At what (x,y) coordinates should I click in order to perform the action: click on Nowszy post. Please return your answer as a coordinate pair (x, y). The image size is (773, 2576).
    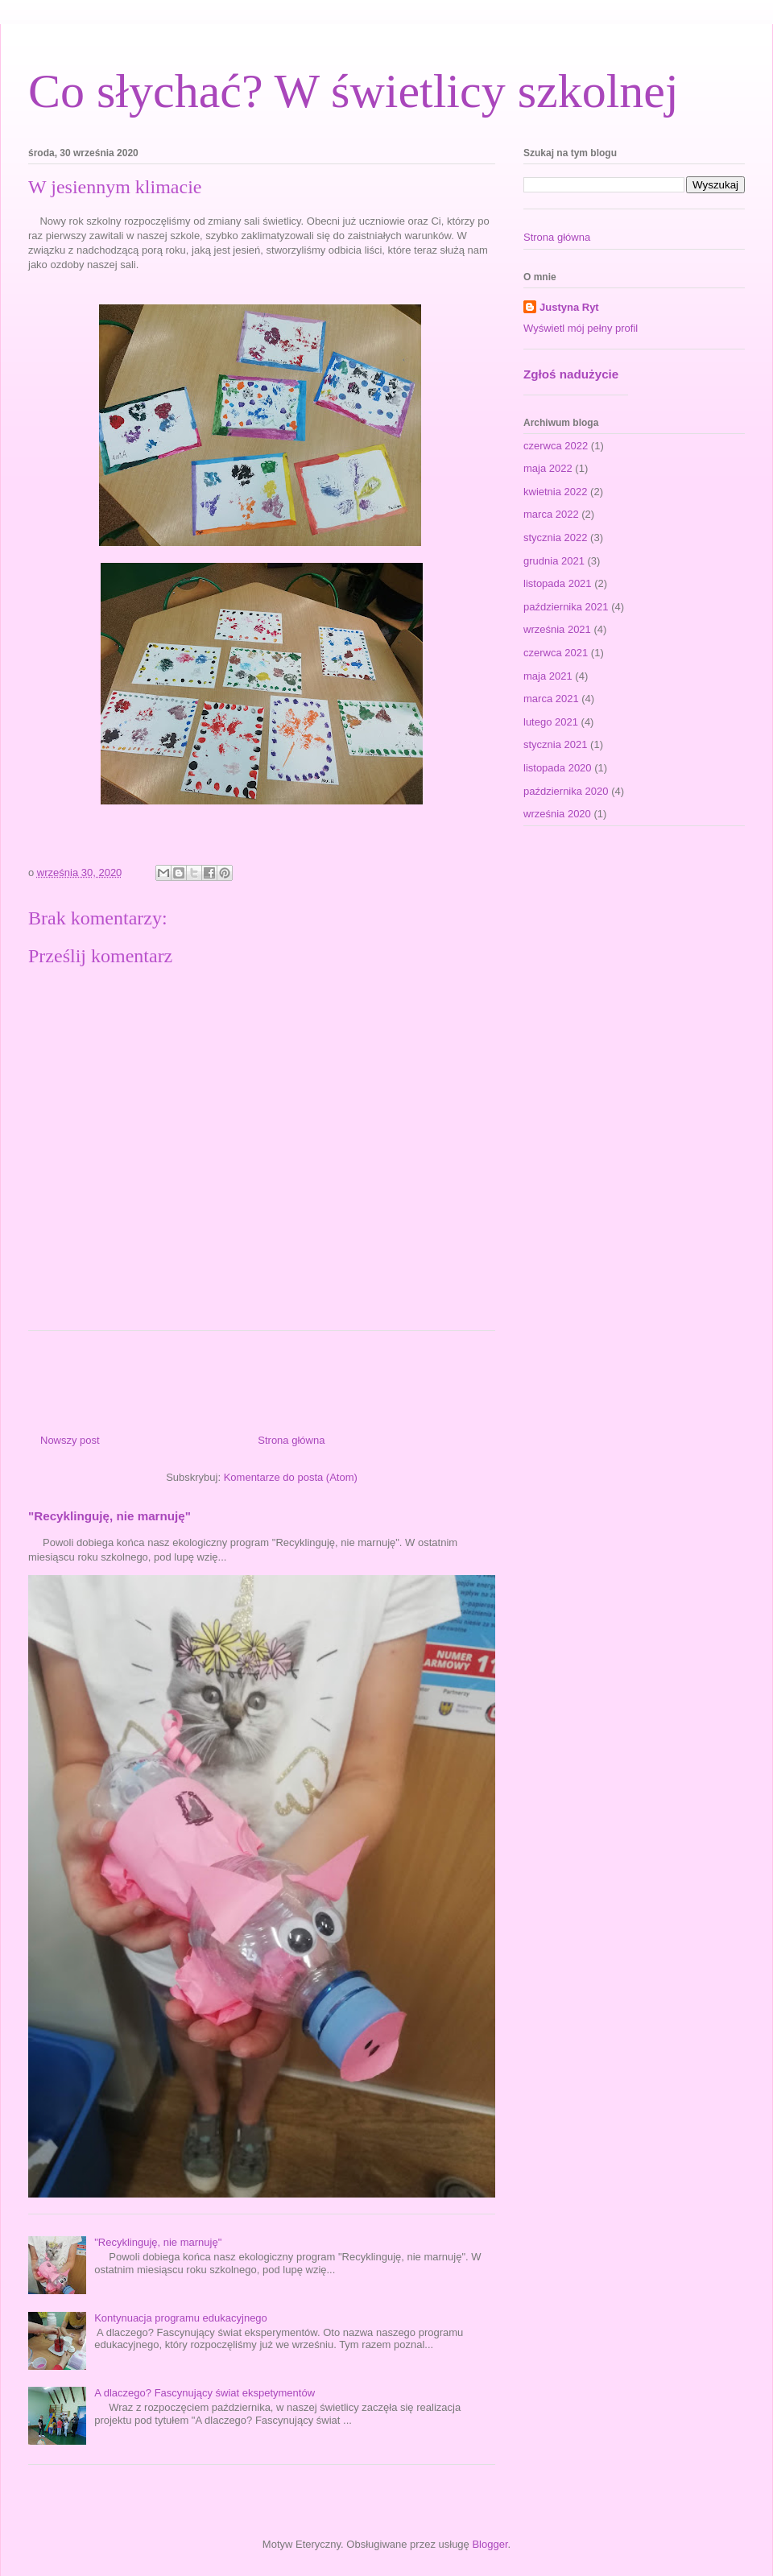
    Looking at the image, I should click on (70, 1440).